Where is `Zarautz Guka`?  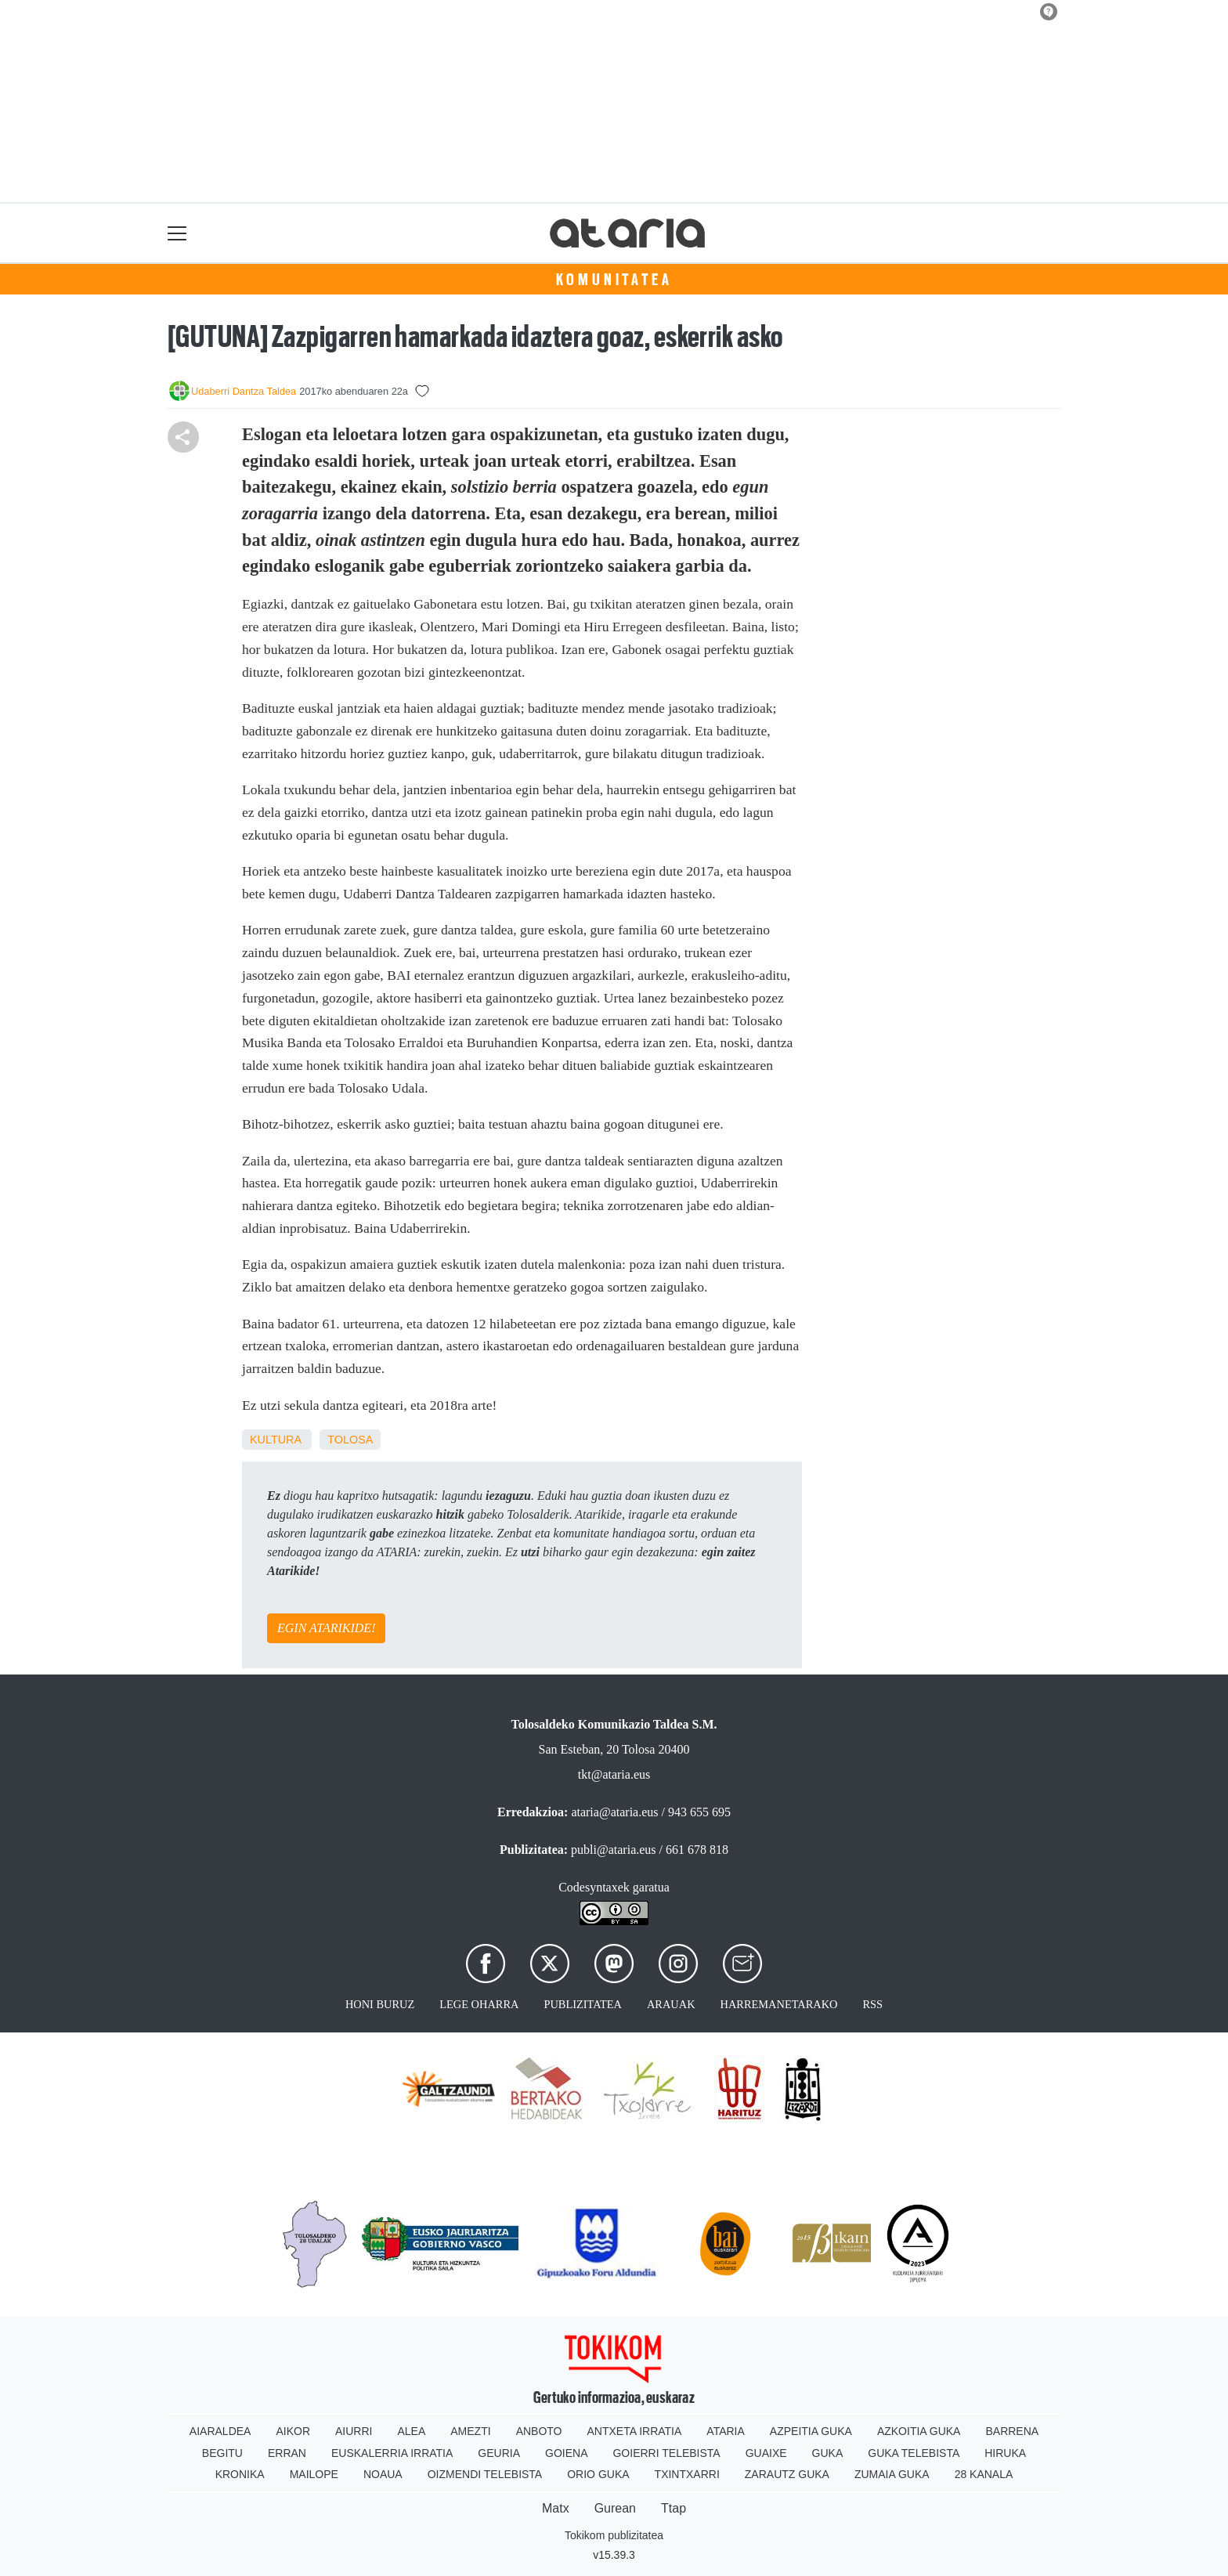 Zarautz Guka is located at coordinates (787, 2474).